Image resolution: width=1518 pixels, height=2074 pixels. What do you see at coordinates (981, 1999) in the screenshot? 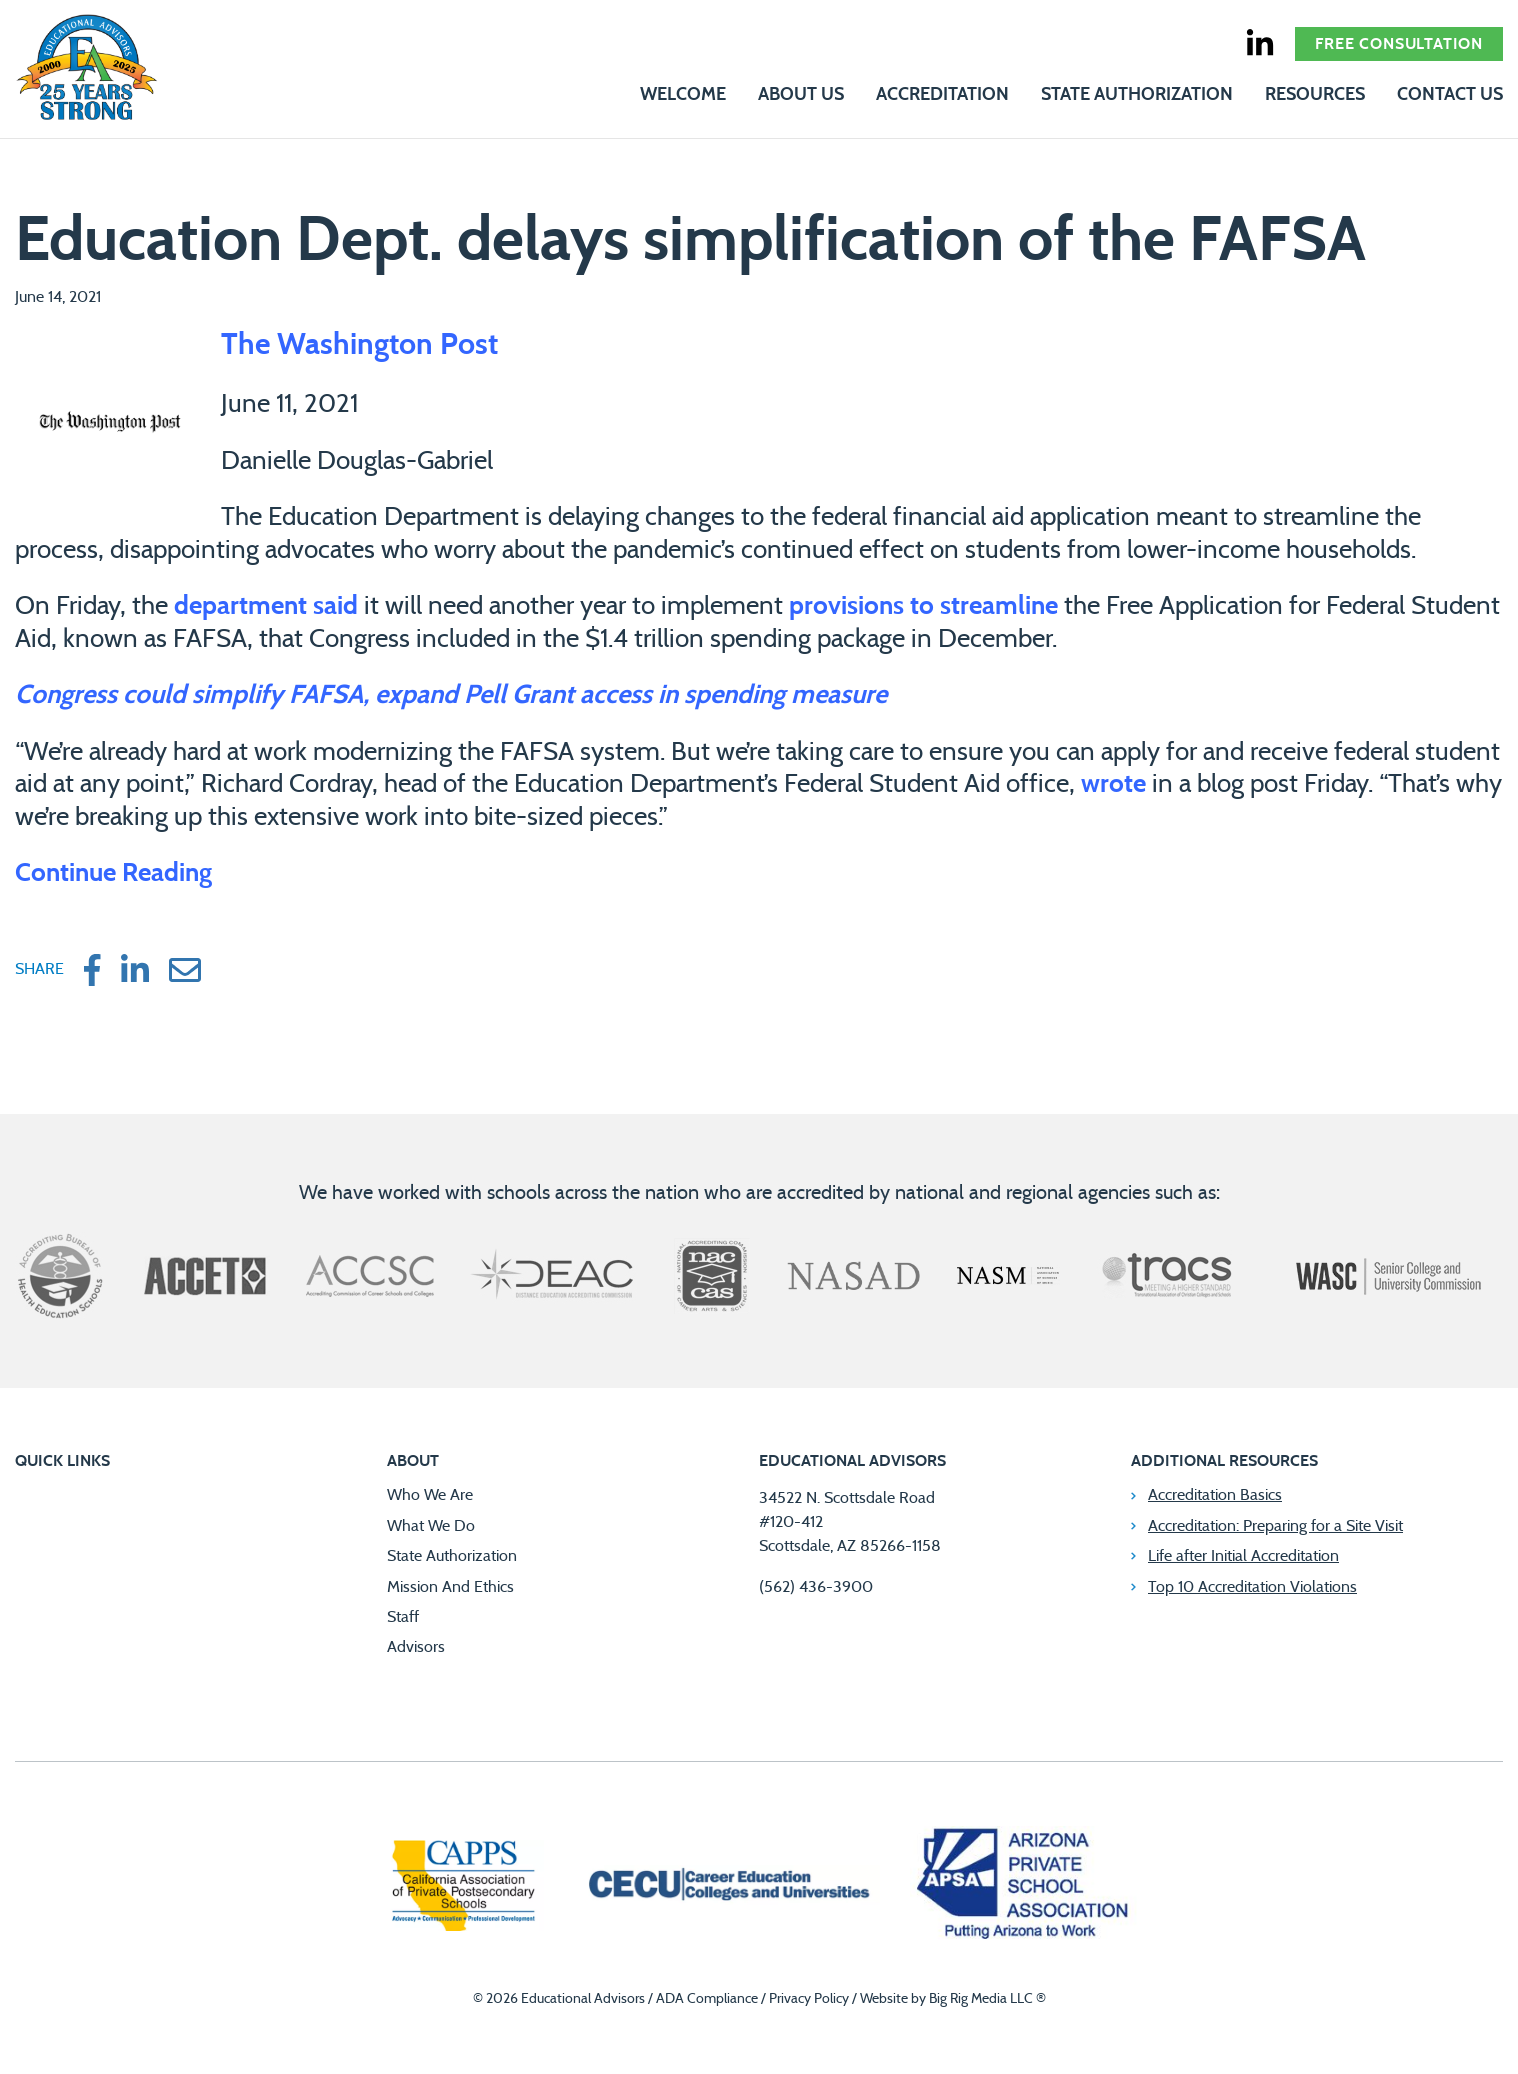
I see `Big Rig Media LLC` at bounding box center [981, 1999].